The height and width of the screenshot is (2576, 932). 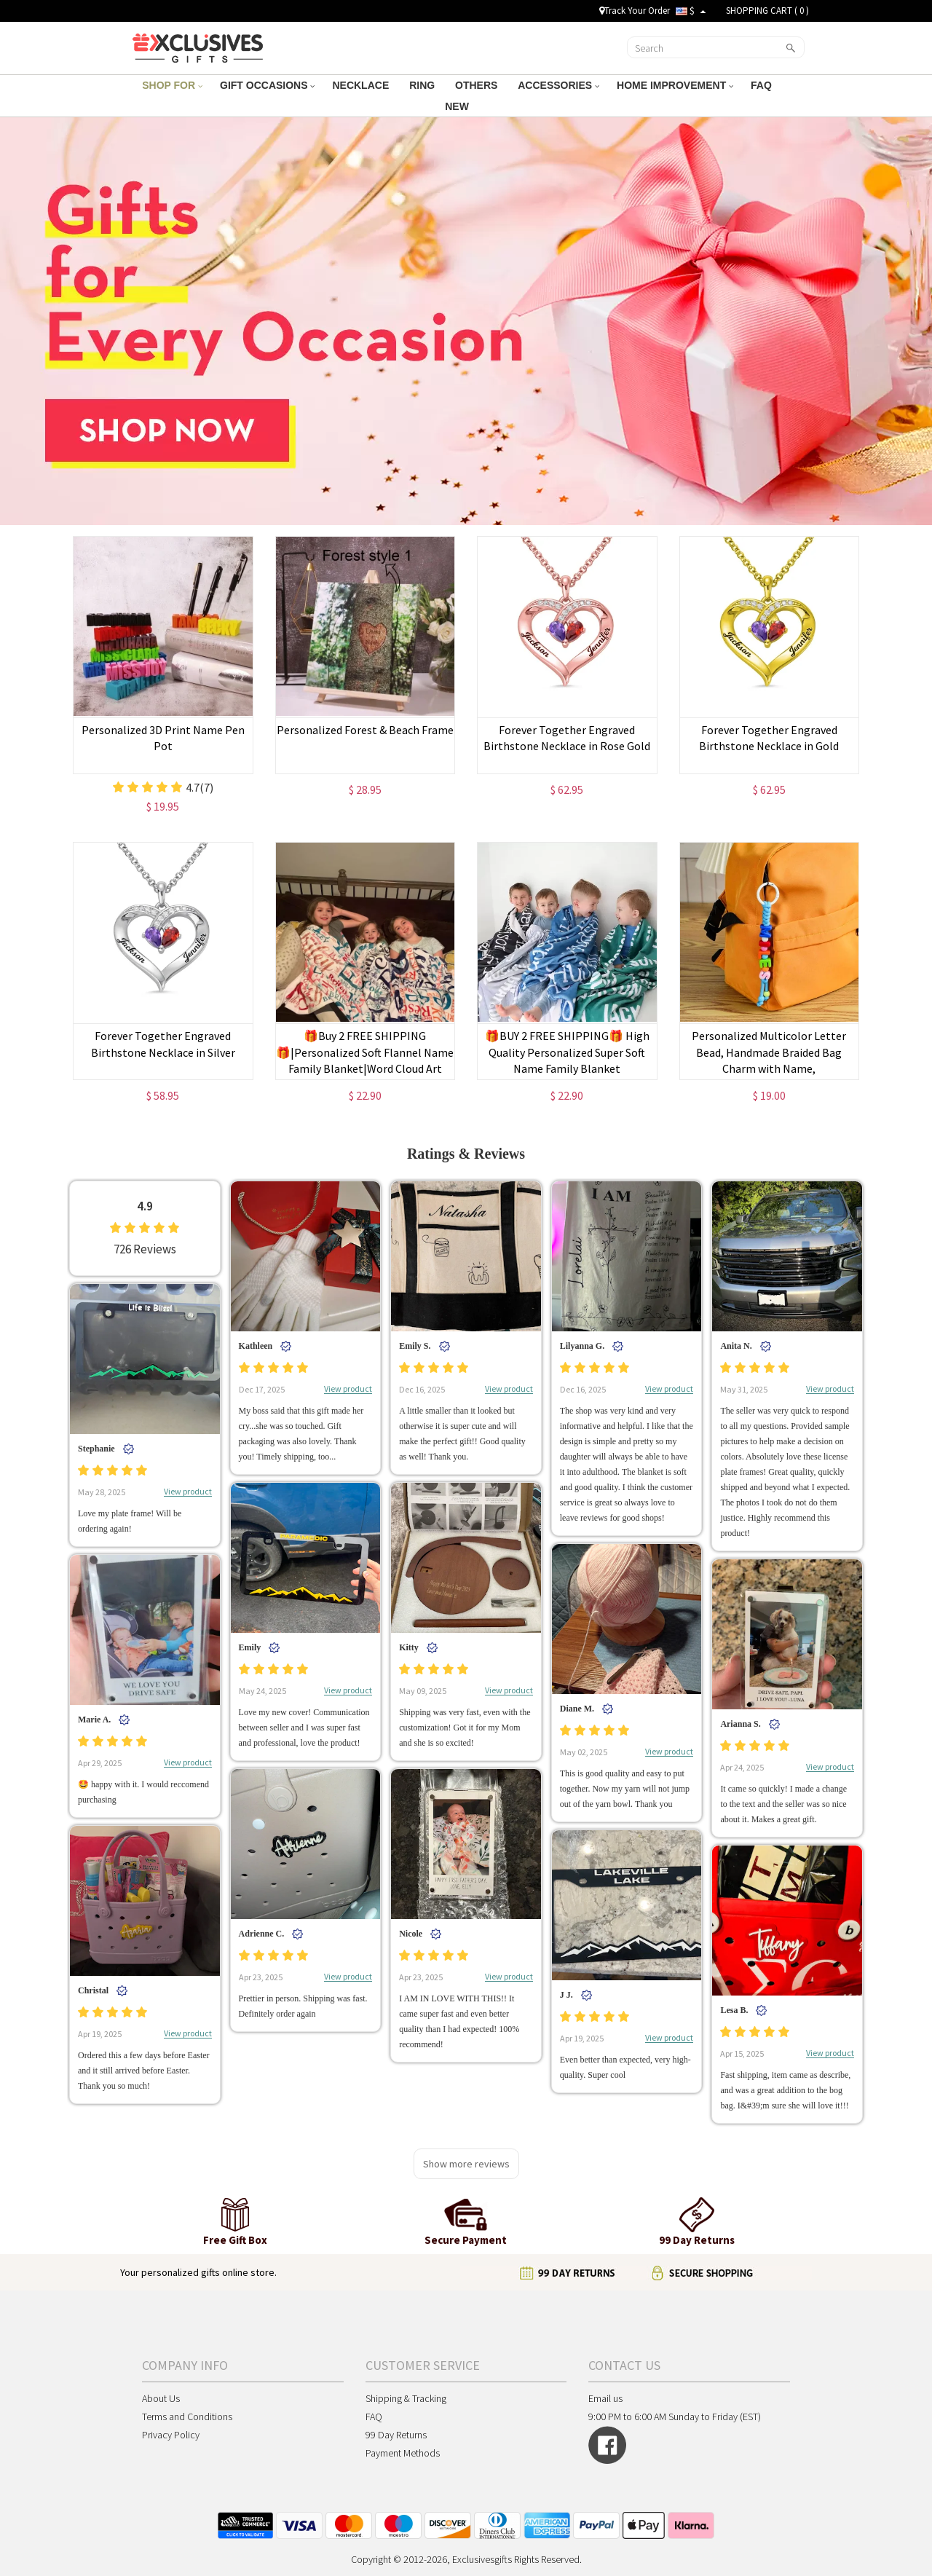 What do you see at coordinates (172, 85) in the screenshot?
I see `SHOP FOR` at bounding box center [172, 85].